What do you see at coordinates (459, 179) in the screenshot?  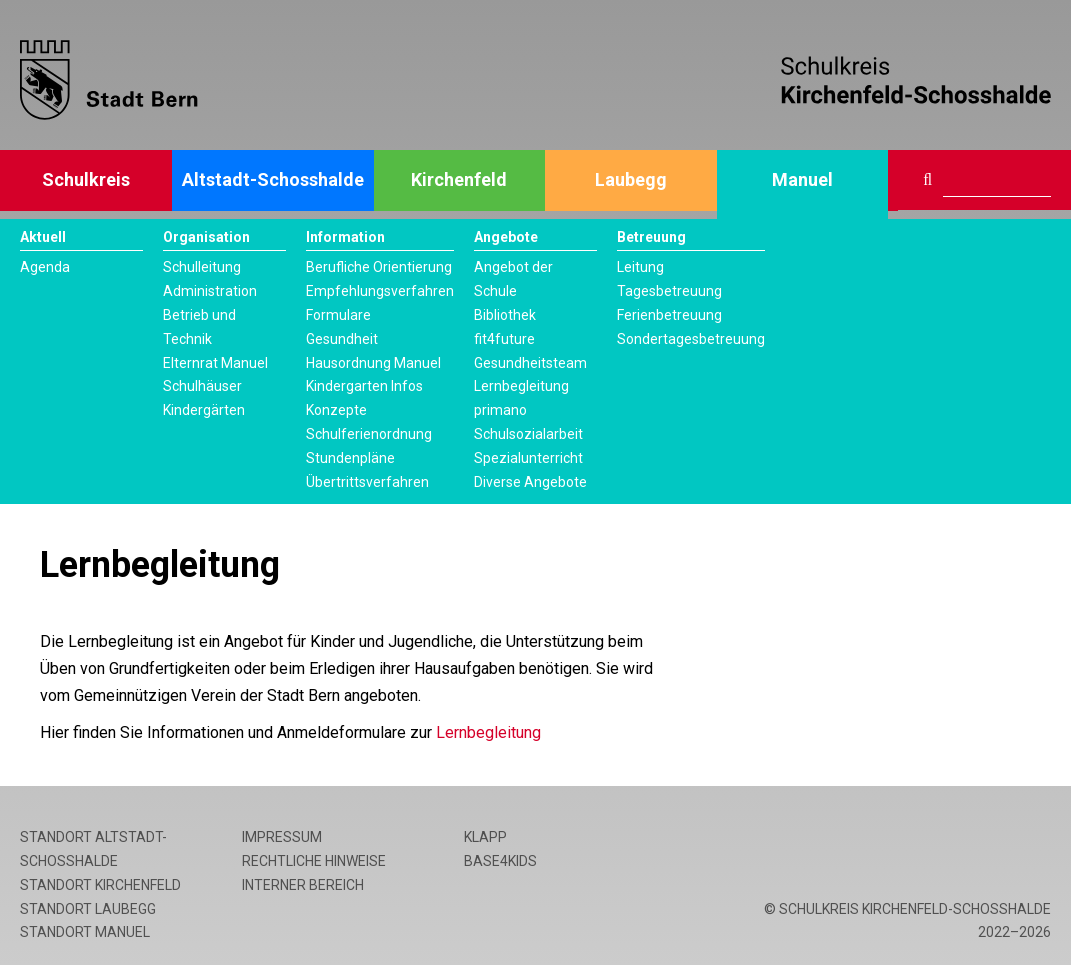 I see `Kirchenfeld` at bounding box center [459, 179].